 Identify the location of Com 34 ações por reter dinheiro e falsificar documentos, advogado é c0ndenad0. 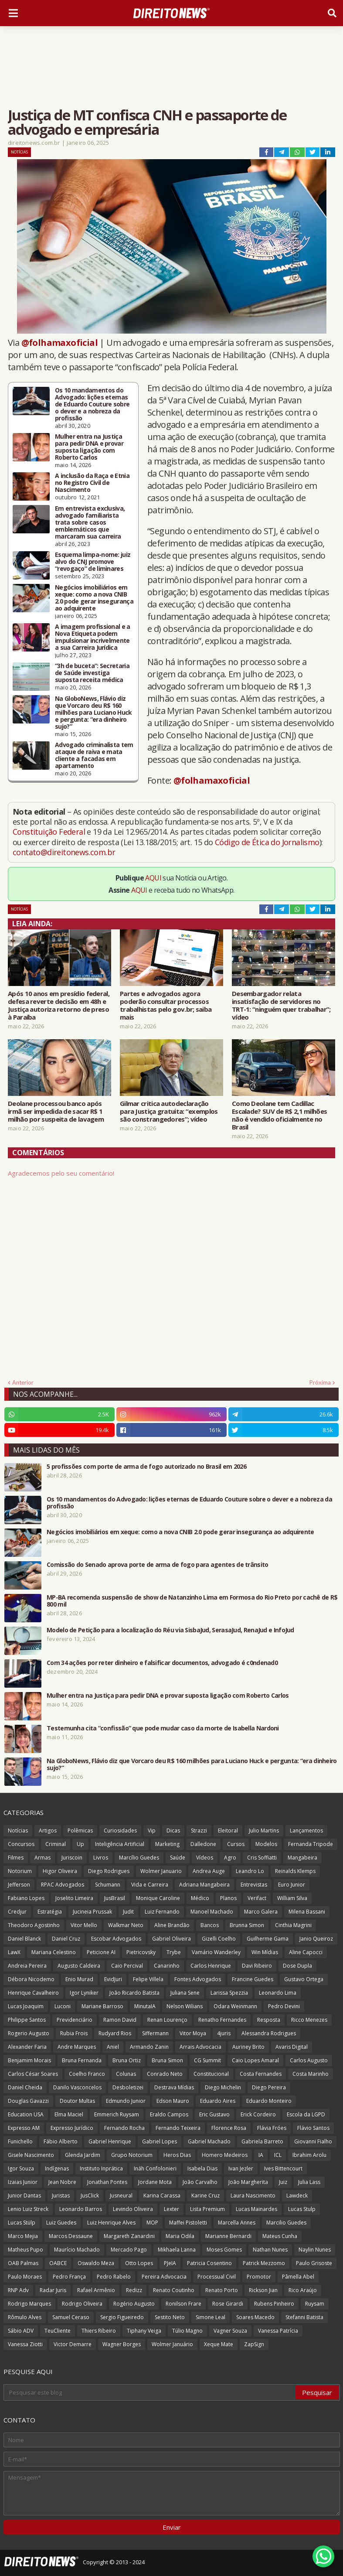
(162, 1662).